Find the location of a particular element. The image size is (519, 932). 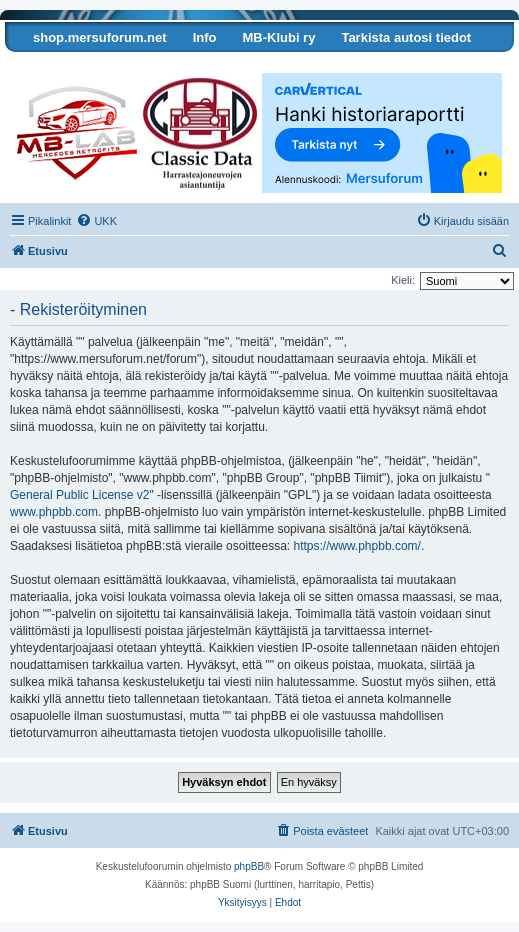

https://www.phpbb.com/ is located at coordinates (357, 546).